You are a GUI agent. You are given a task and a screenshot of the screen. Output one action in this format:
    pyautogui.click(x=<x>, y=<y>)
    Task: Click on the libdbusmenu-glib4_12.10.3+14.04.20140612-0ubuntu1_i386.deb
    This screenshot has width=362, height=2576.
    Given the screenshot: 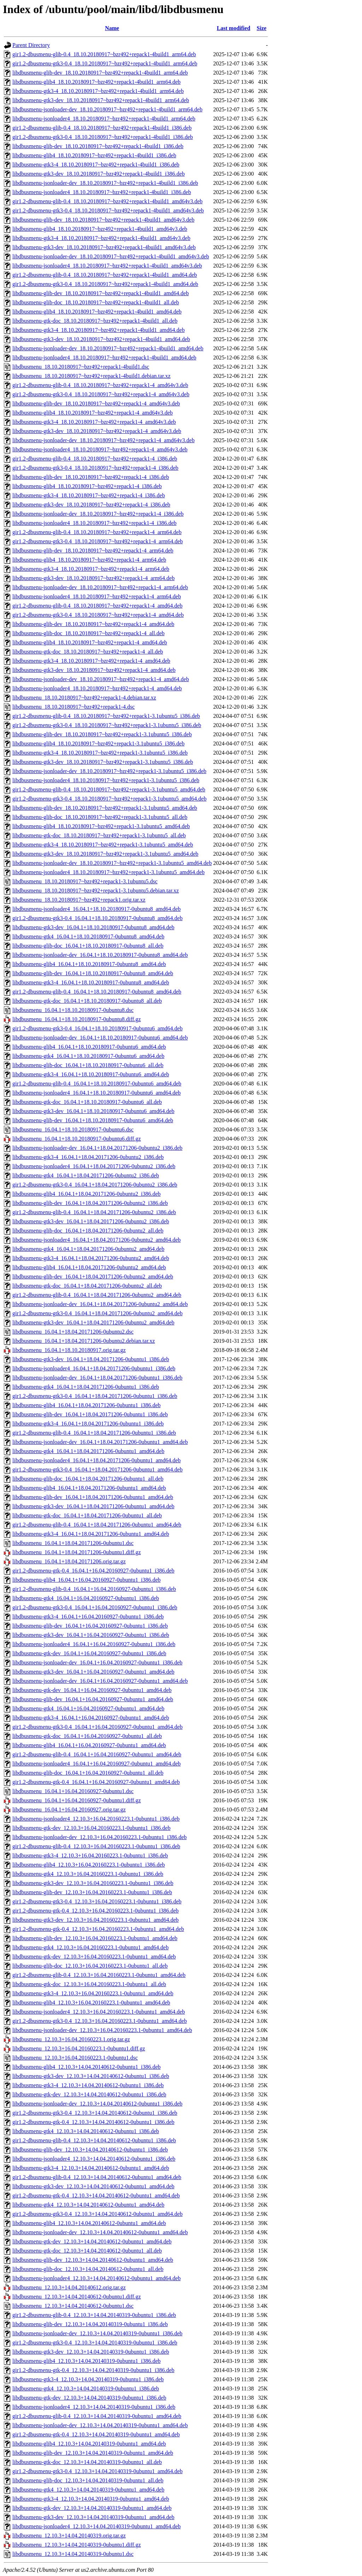 What is the action you would take?
    pyautogui.click(x=86, y=2067)
    